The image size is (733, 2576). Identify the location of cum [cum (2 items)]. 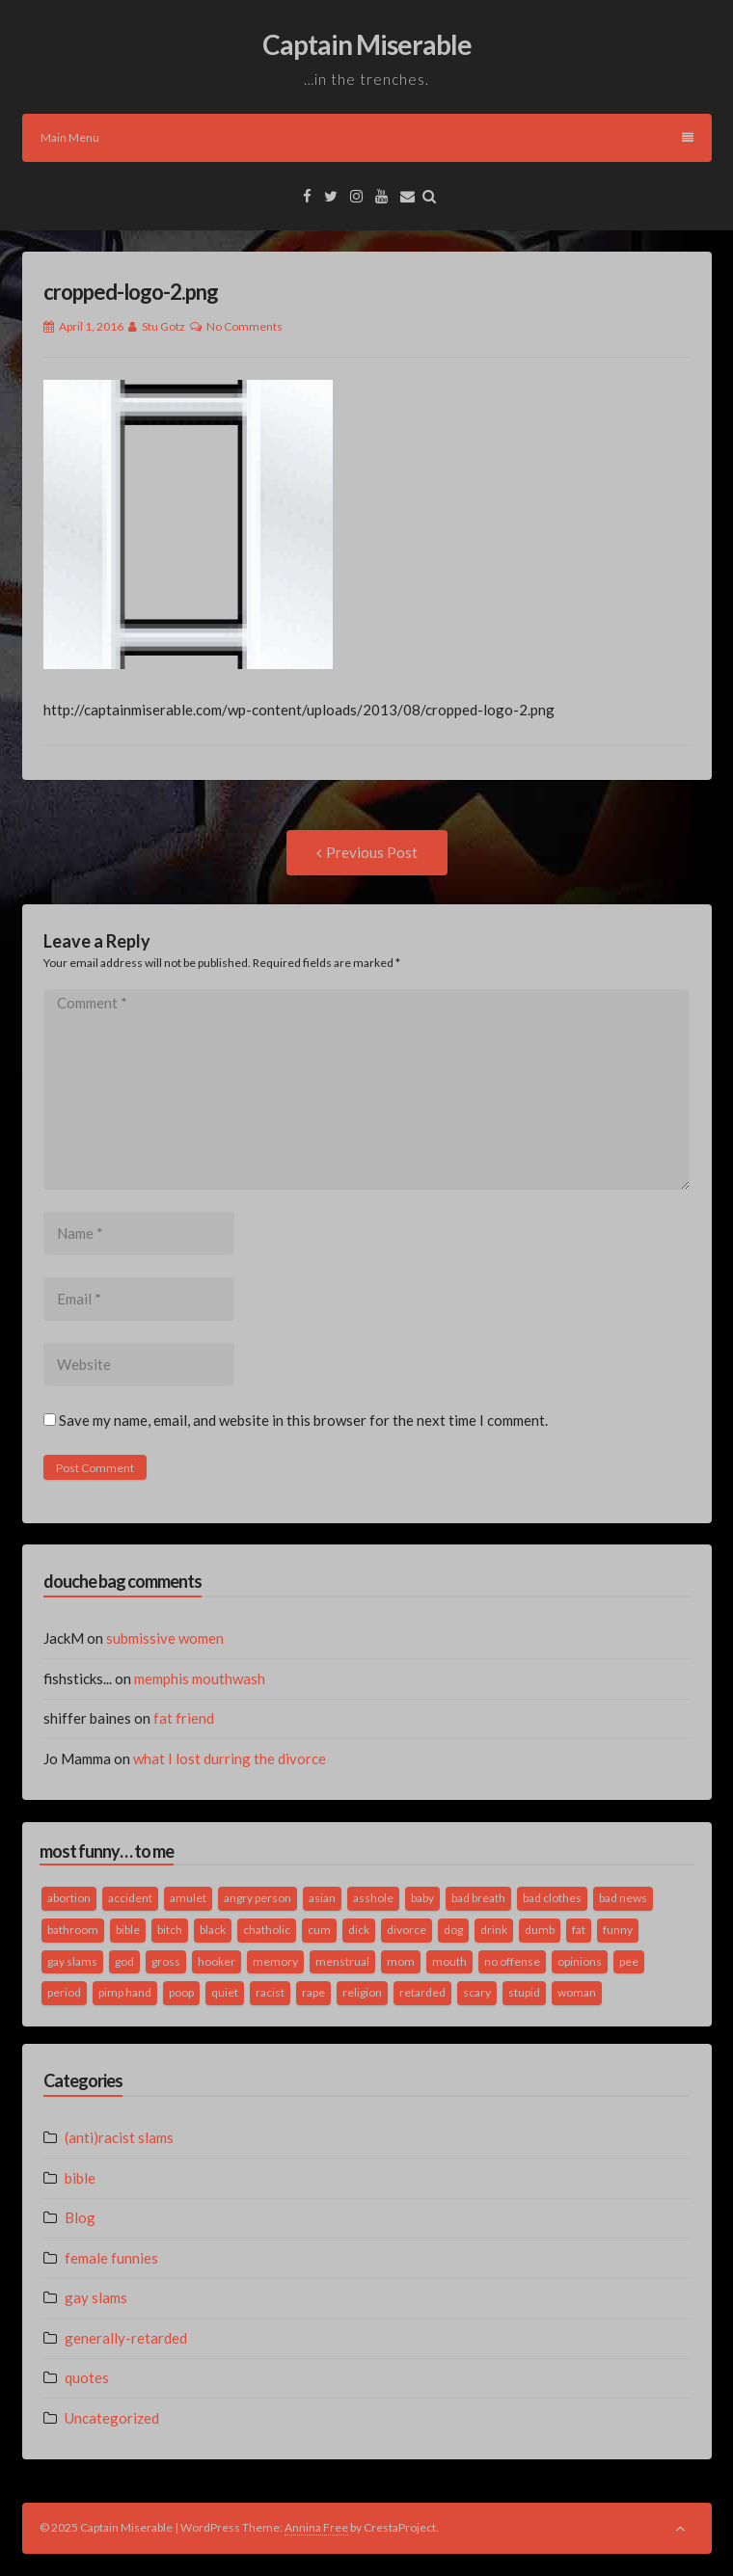
(319, 1929).